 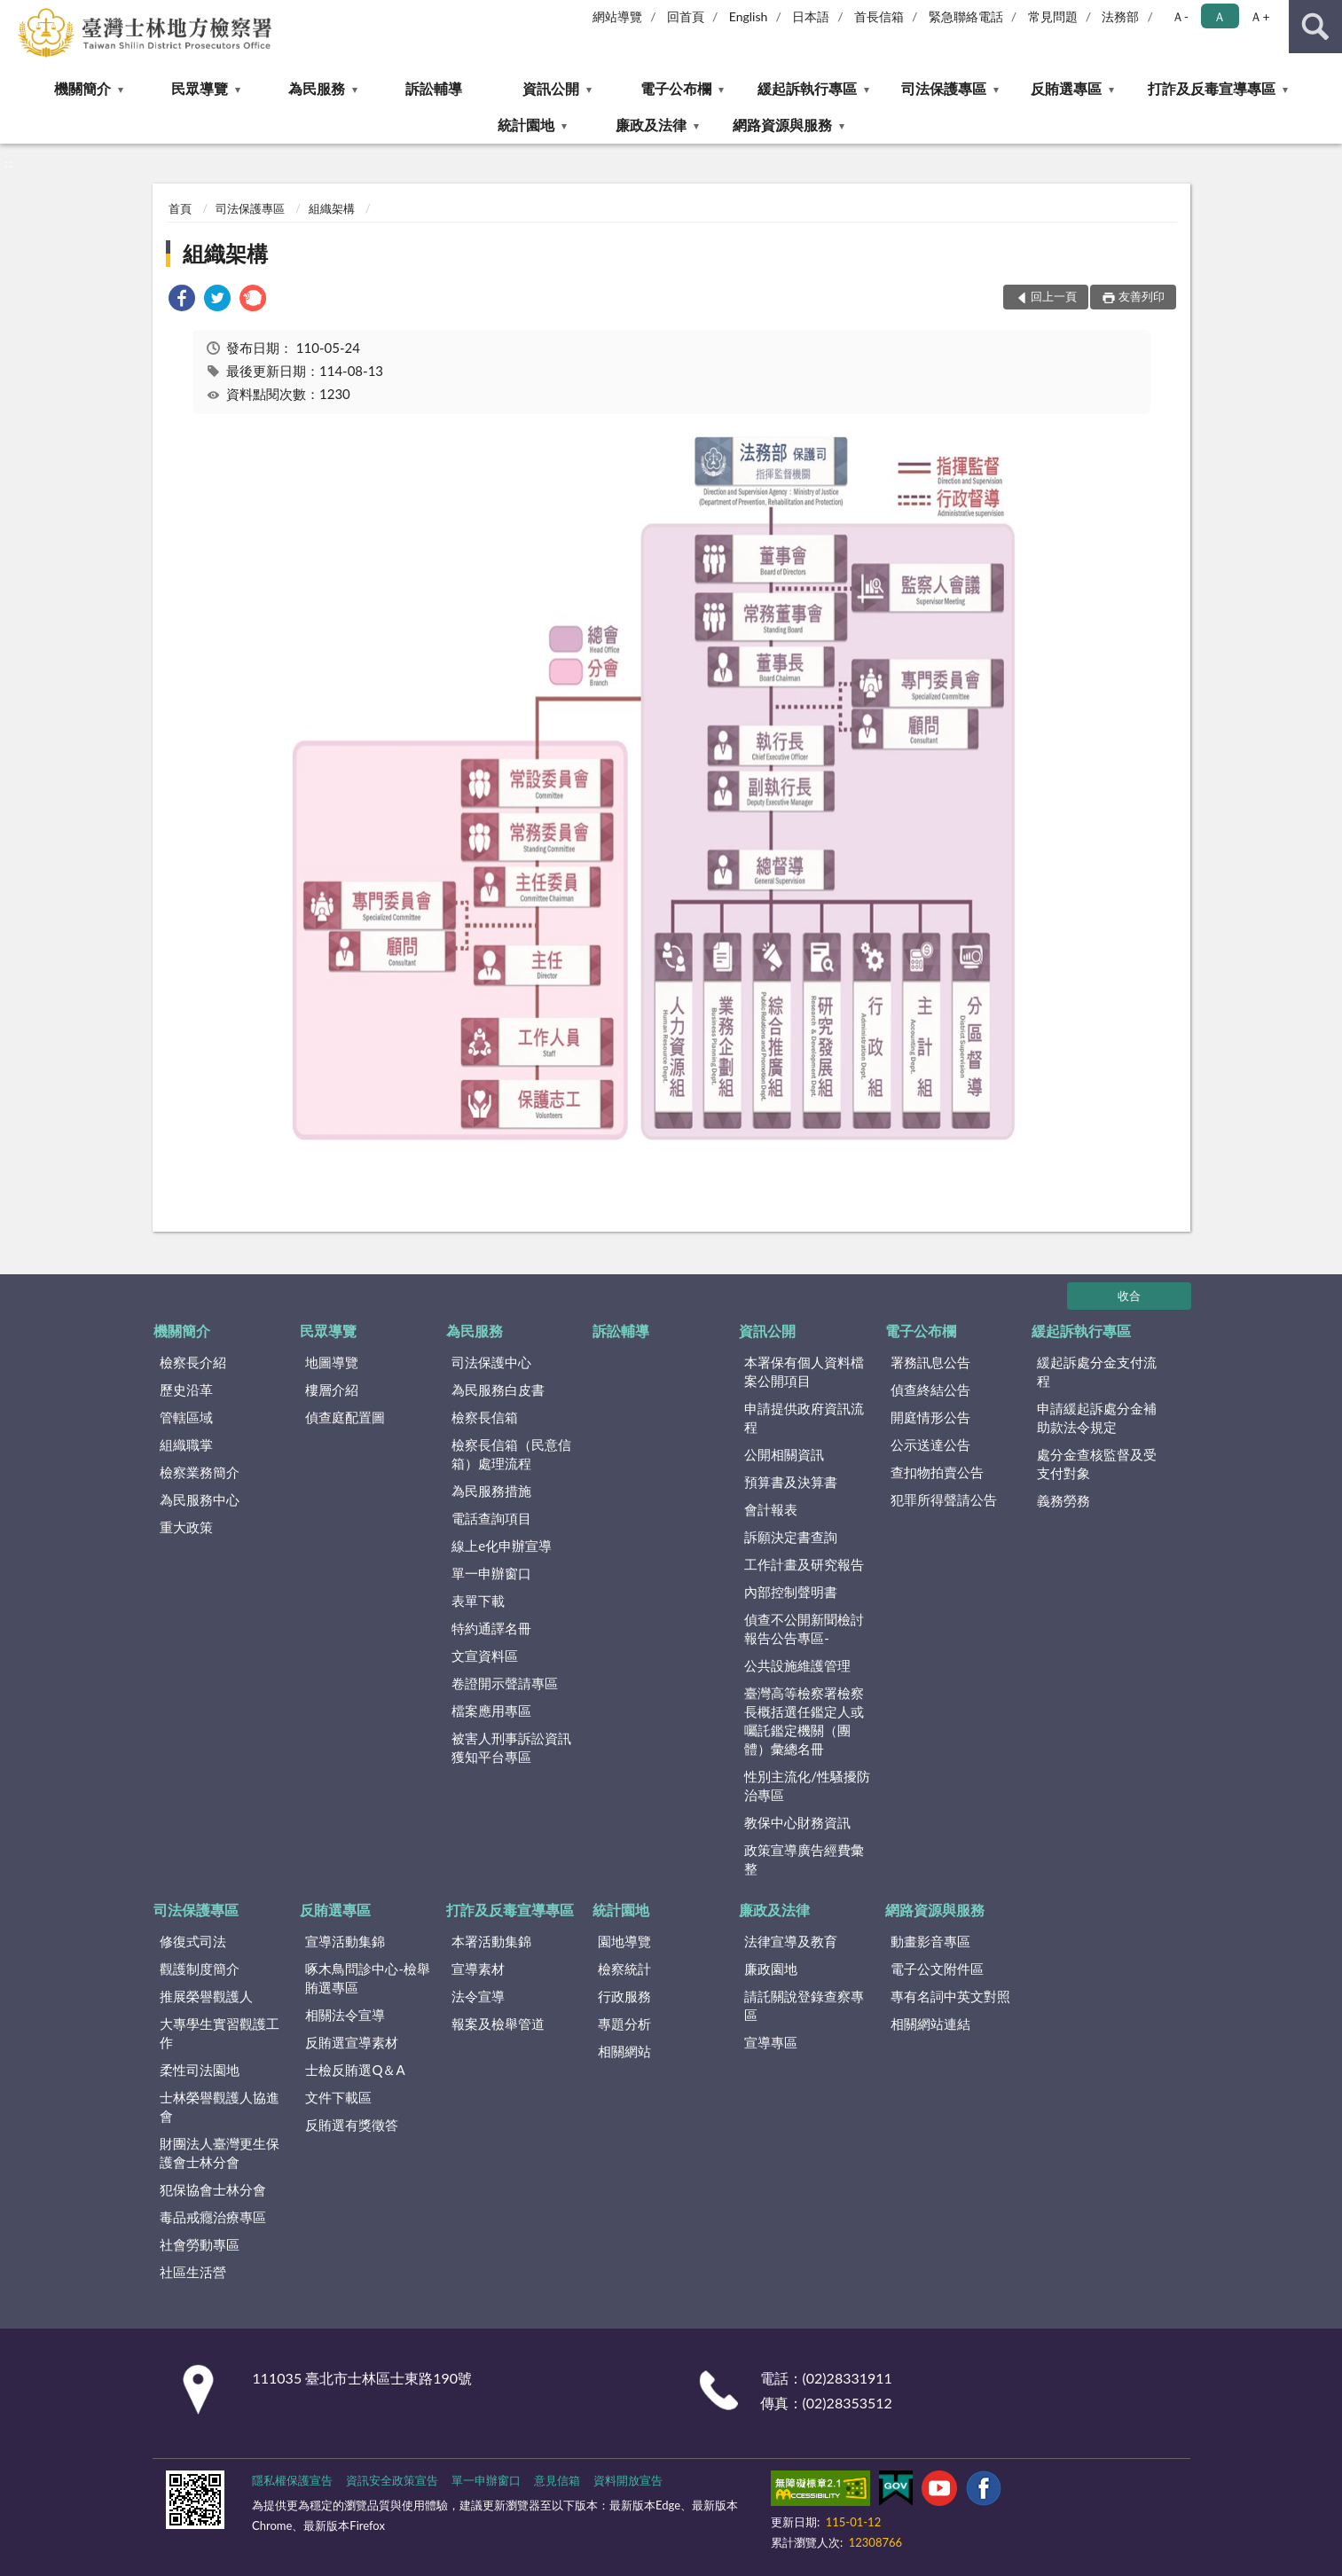 I want to click on 園地導覽, so click(x=624, y=1941).